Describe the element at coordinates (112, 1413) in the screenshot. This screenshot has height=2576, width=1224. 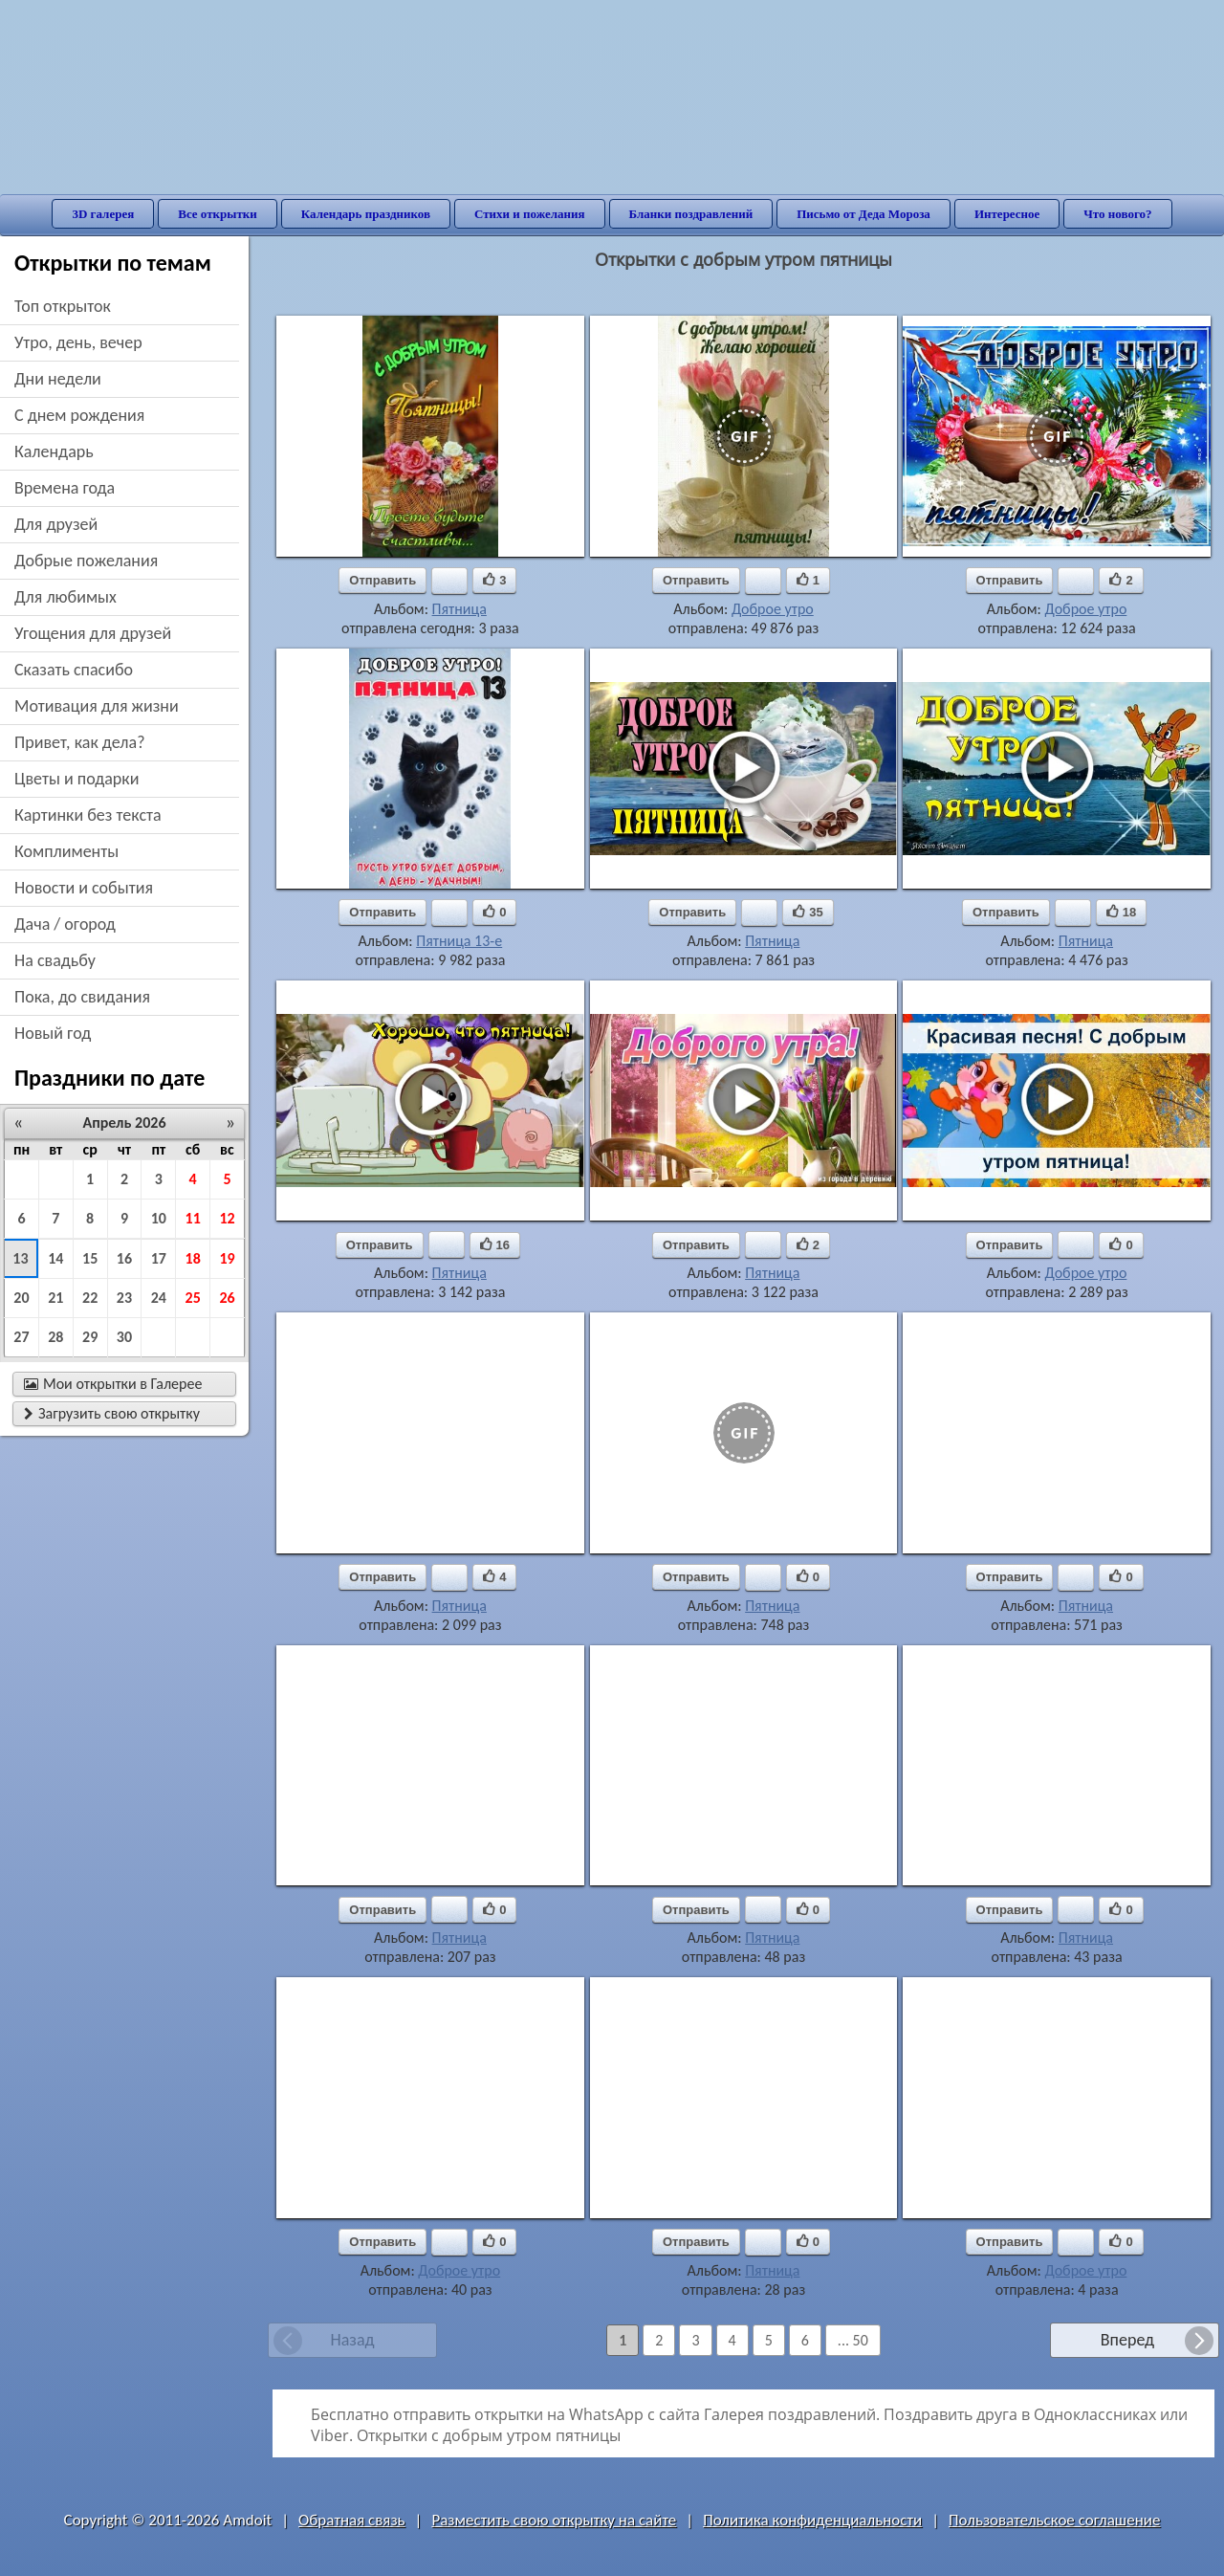
I see `Загрузить свою открытку` at that location.